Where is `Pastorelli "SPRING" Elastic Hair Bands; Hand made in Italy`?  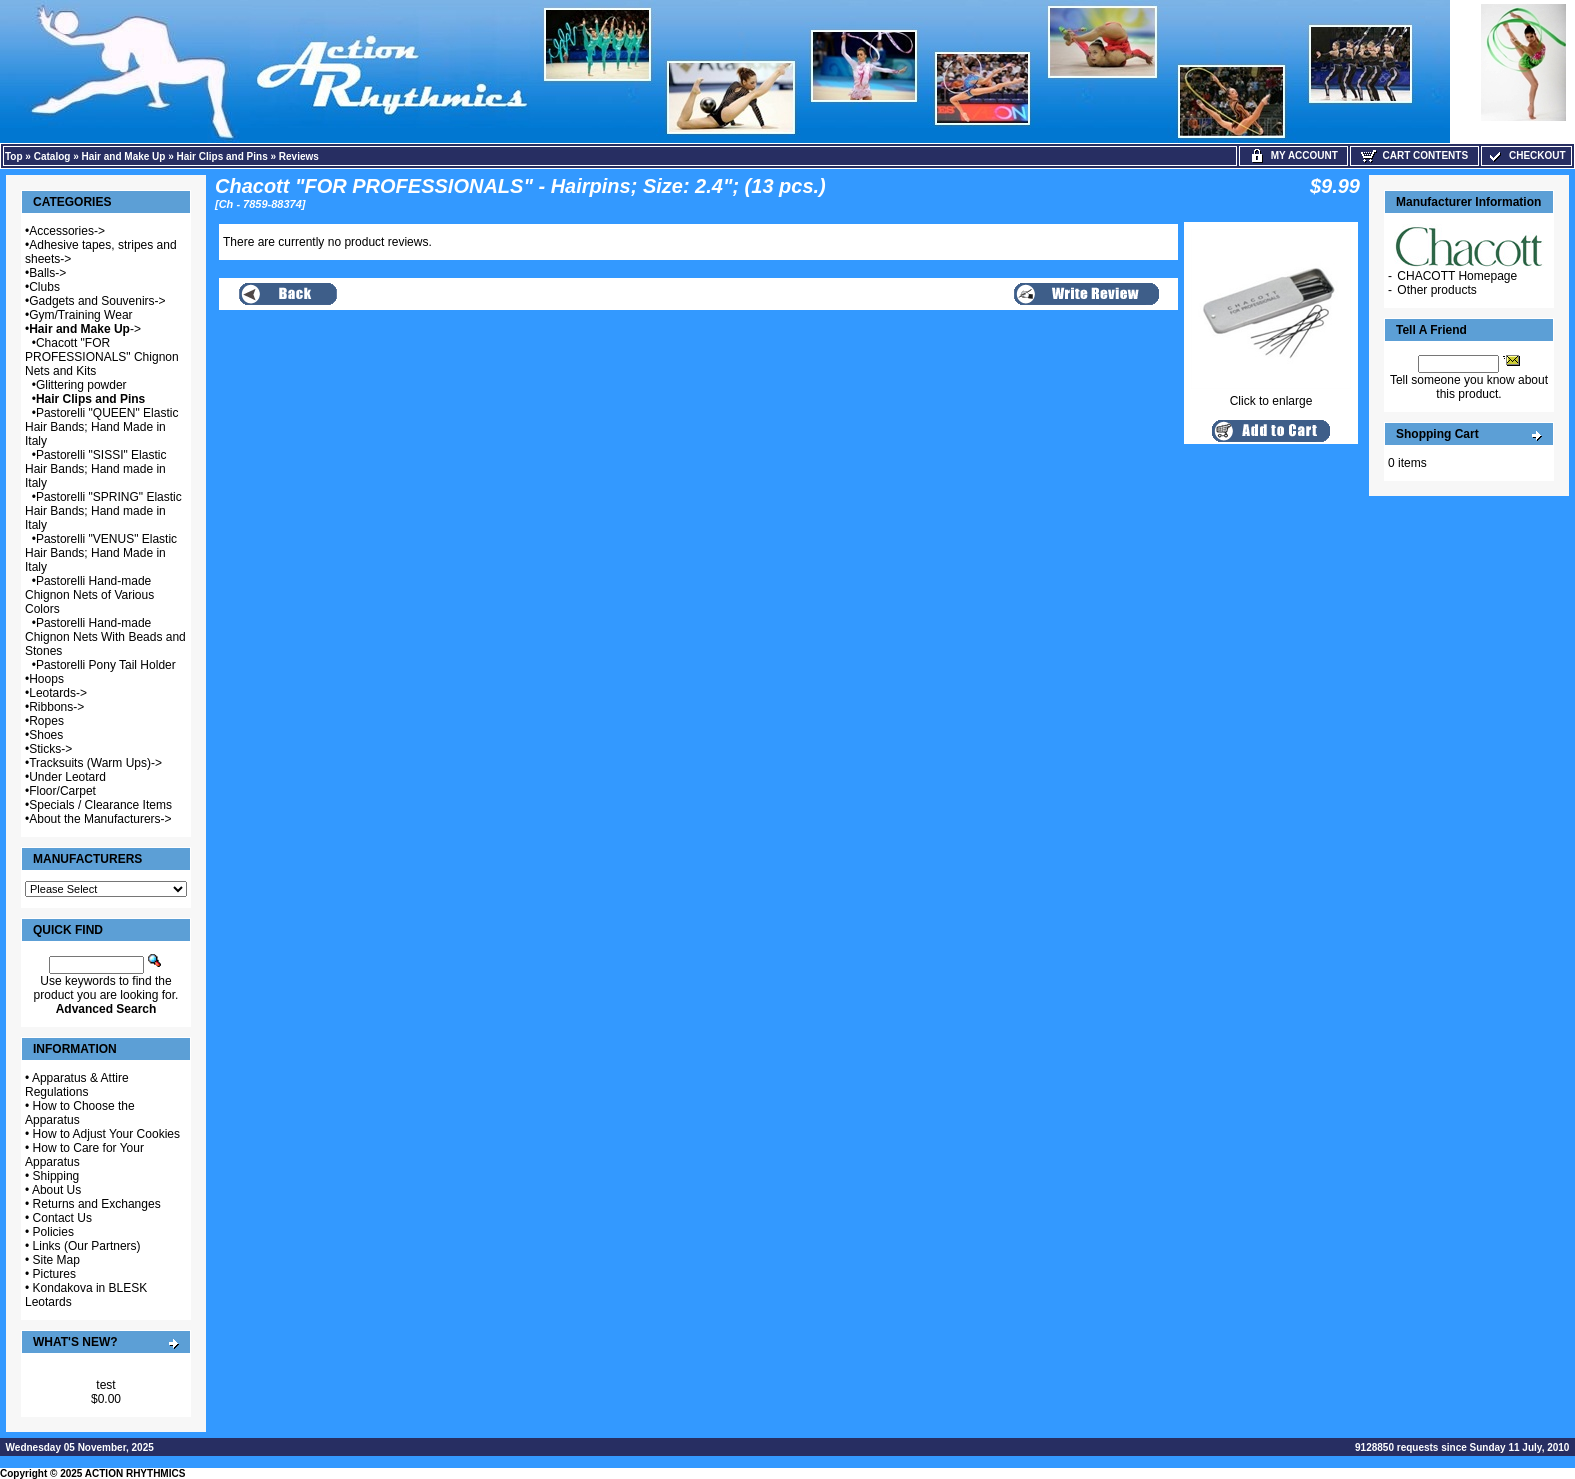
Pastorelli "SPRING" Elastic Hair Bands; Hand made in Italy is located at coordinates (103, 511).